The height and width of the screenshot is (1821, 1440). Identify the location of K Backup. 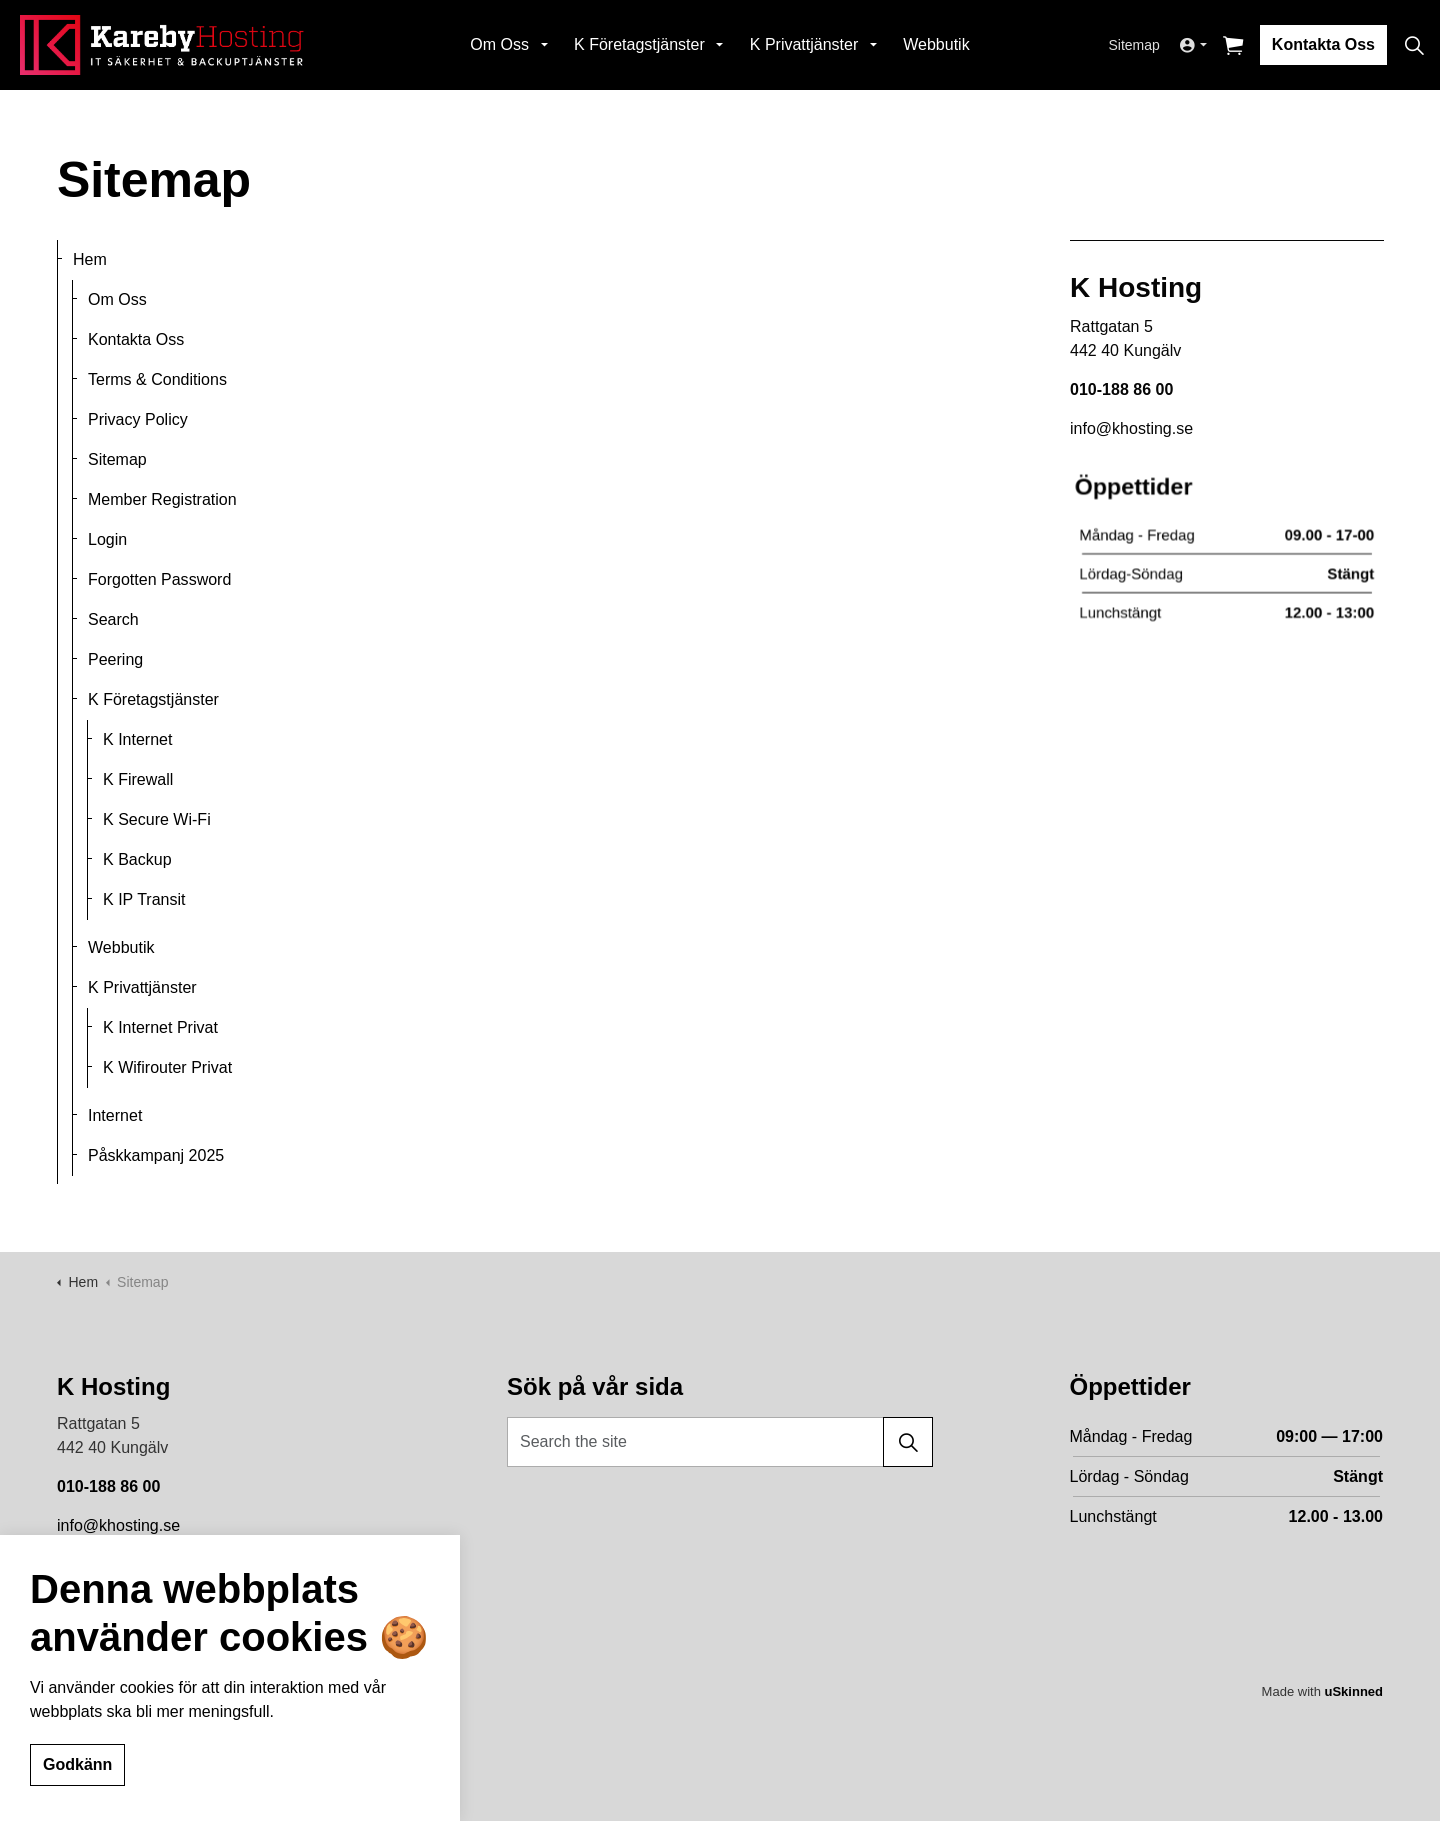
(137, 859).